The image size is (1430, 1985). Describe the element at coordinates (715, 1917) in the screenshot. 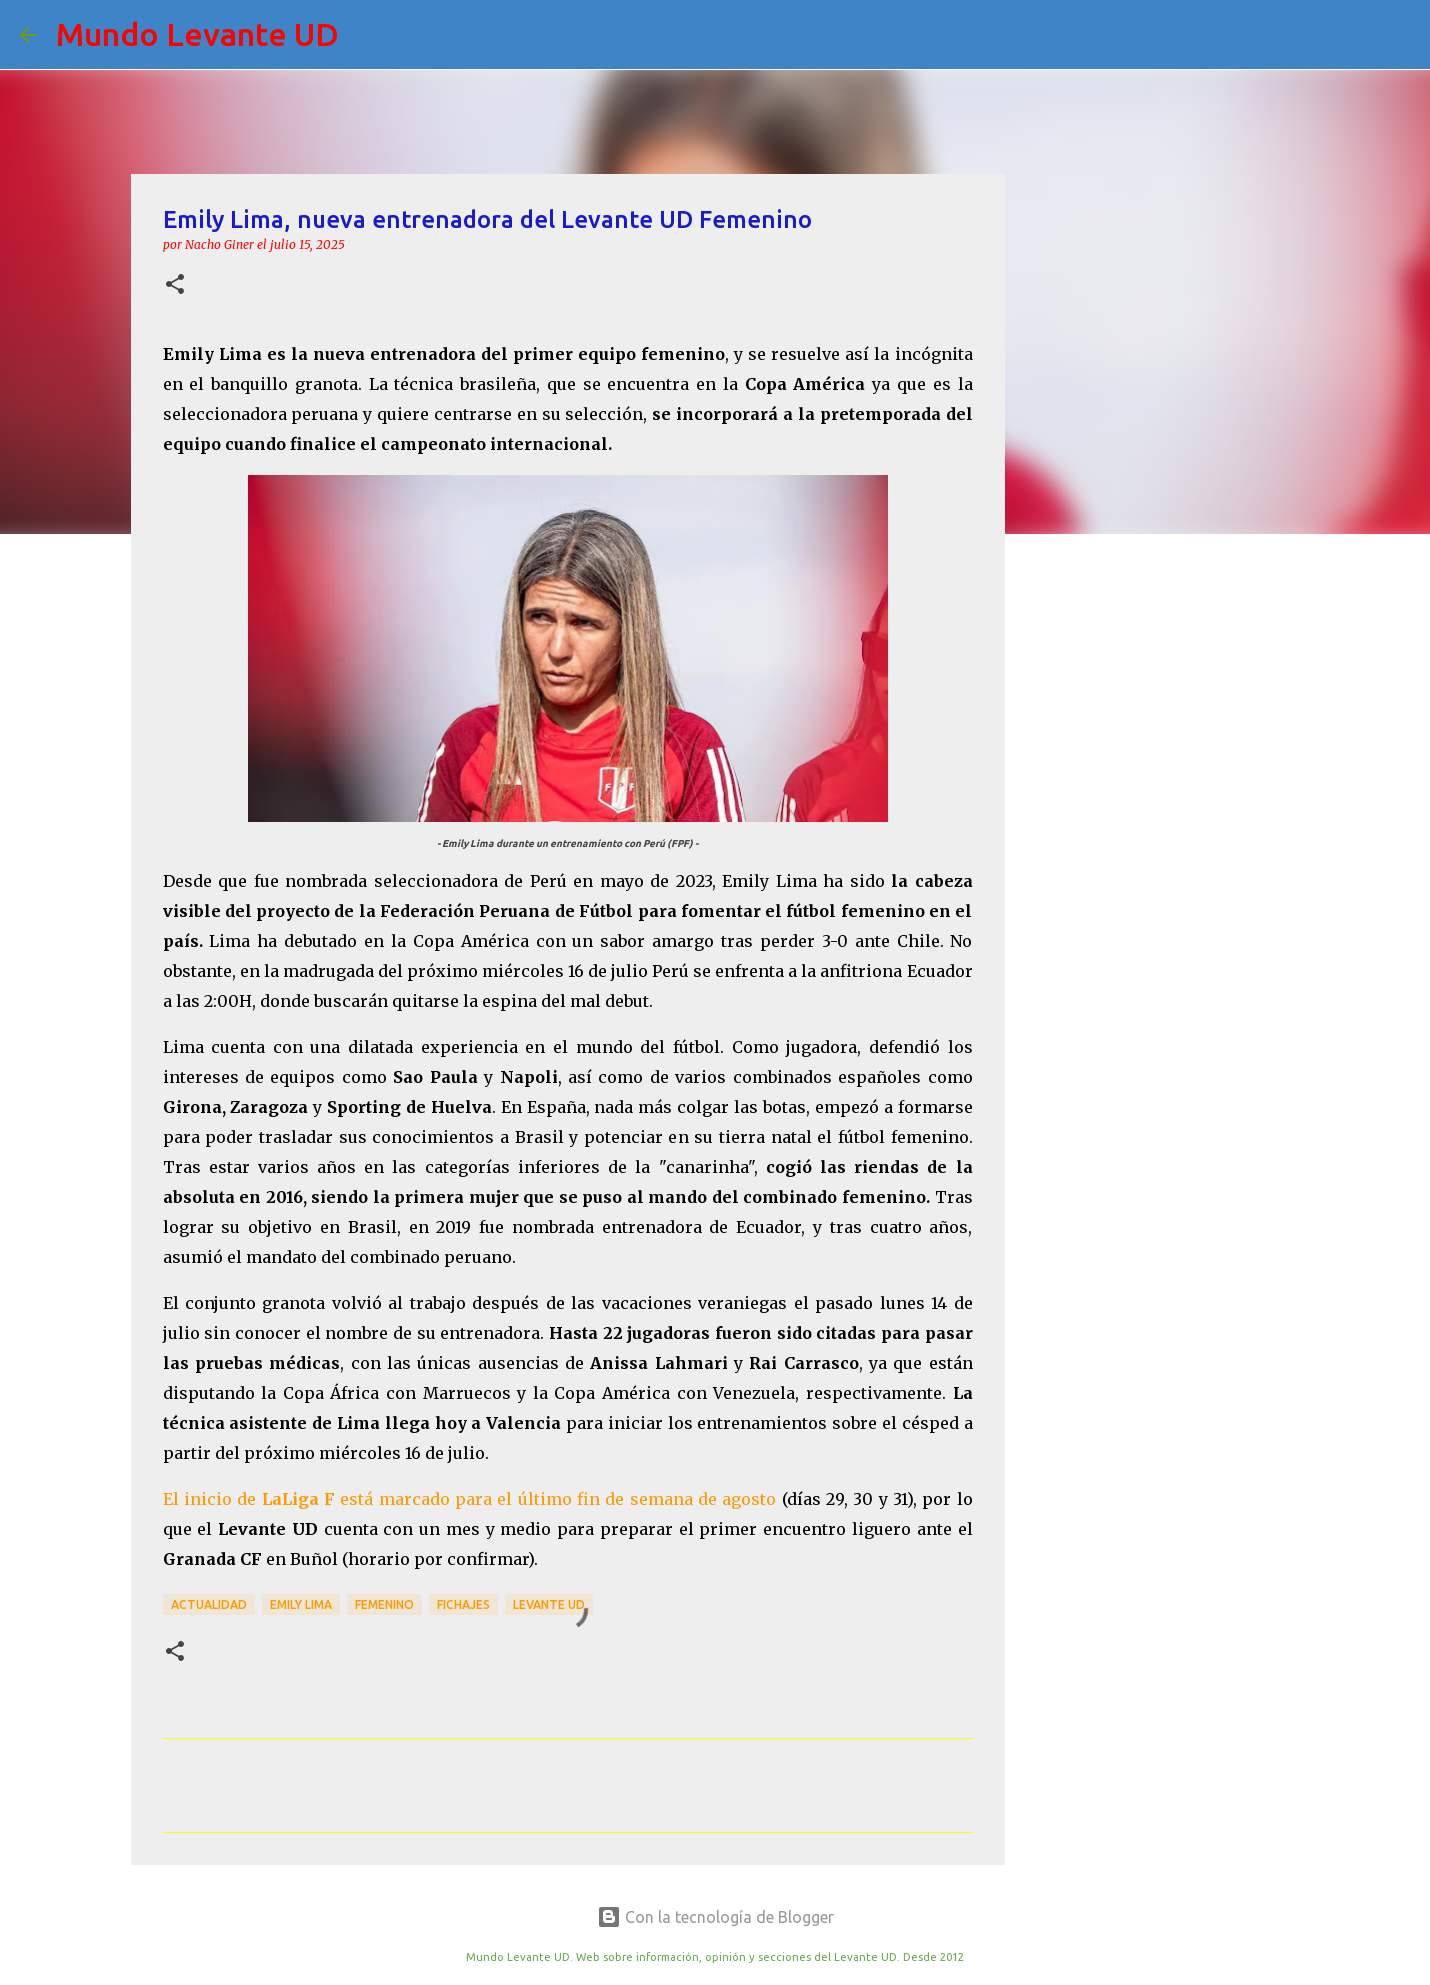

I see `Con la tecnología de Blogger` at that location.